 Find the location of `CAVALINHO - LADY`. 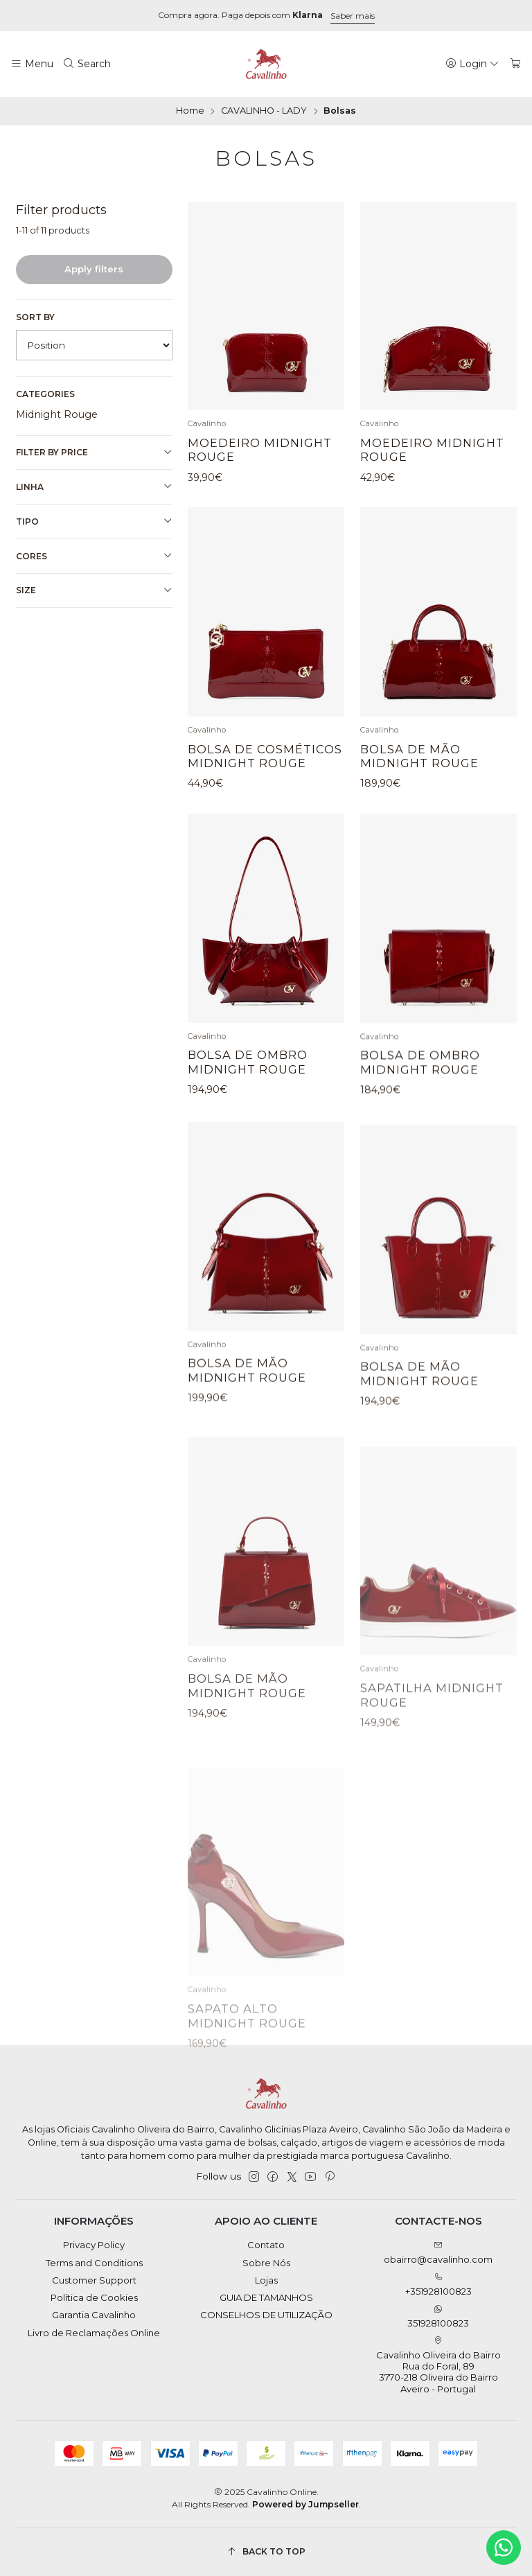

CAVALINHO - LADY is located at coordinates (264, 111).